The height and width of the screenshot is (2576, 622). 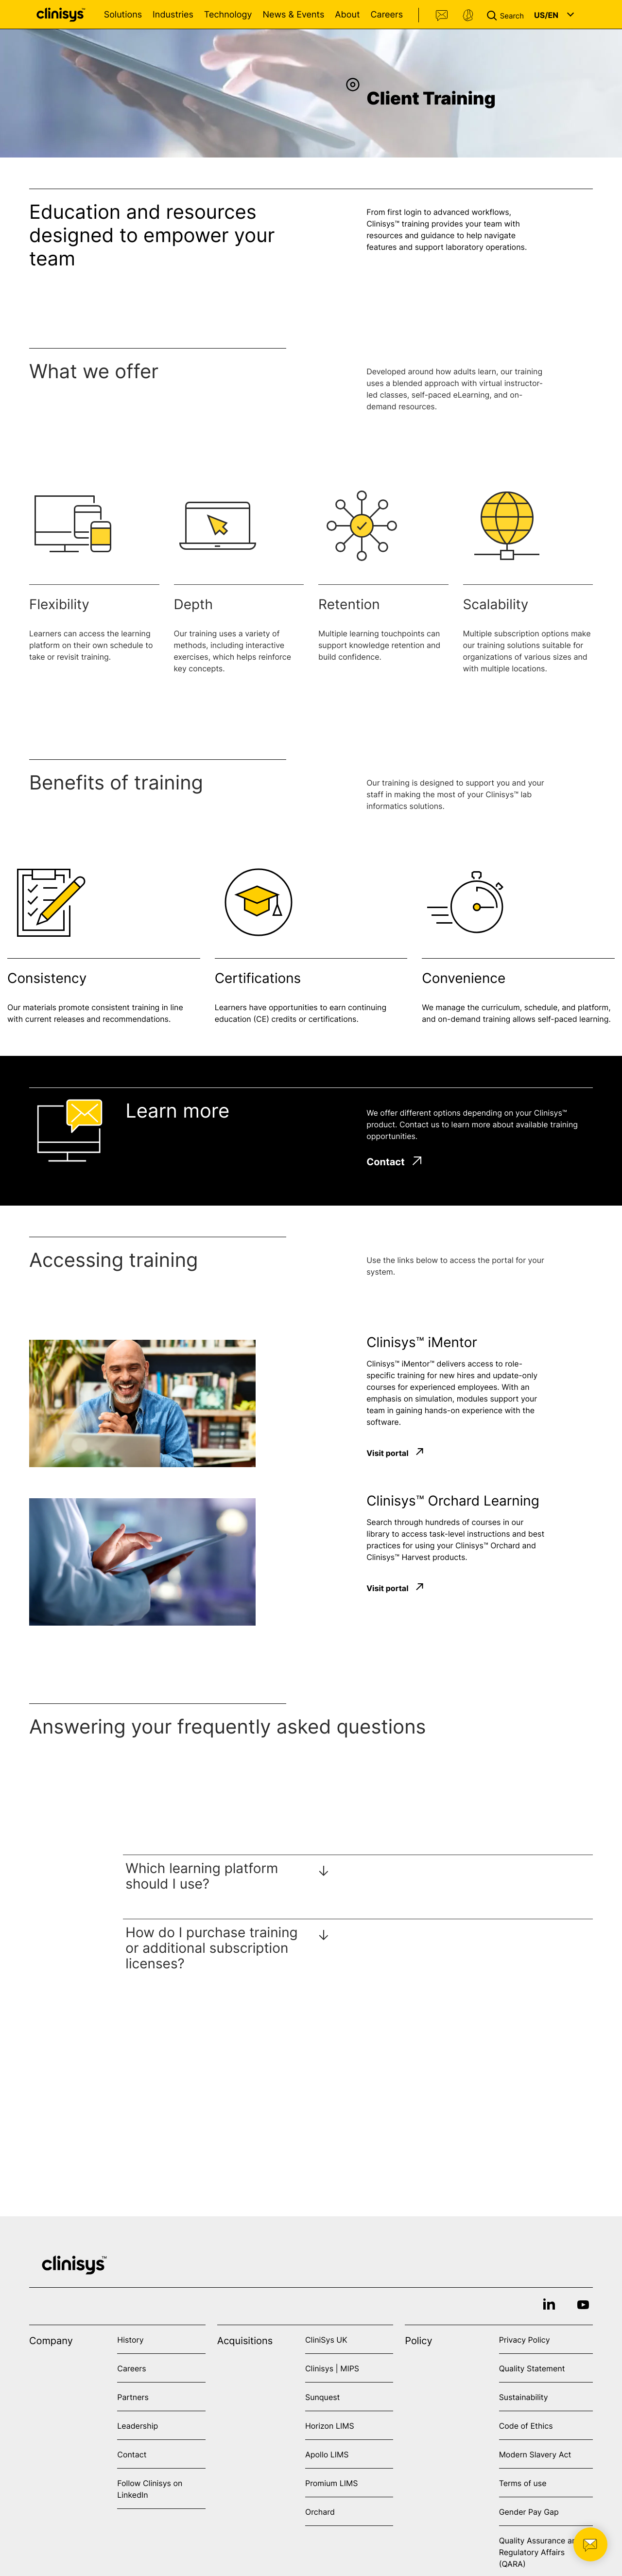 What do you see at coordinates (173, 15) in the screenshot?
I see `Industries [Open Industries menu]` at bounding box center [173, 15].